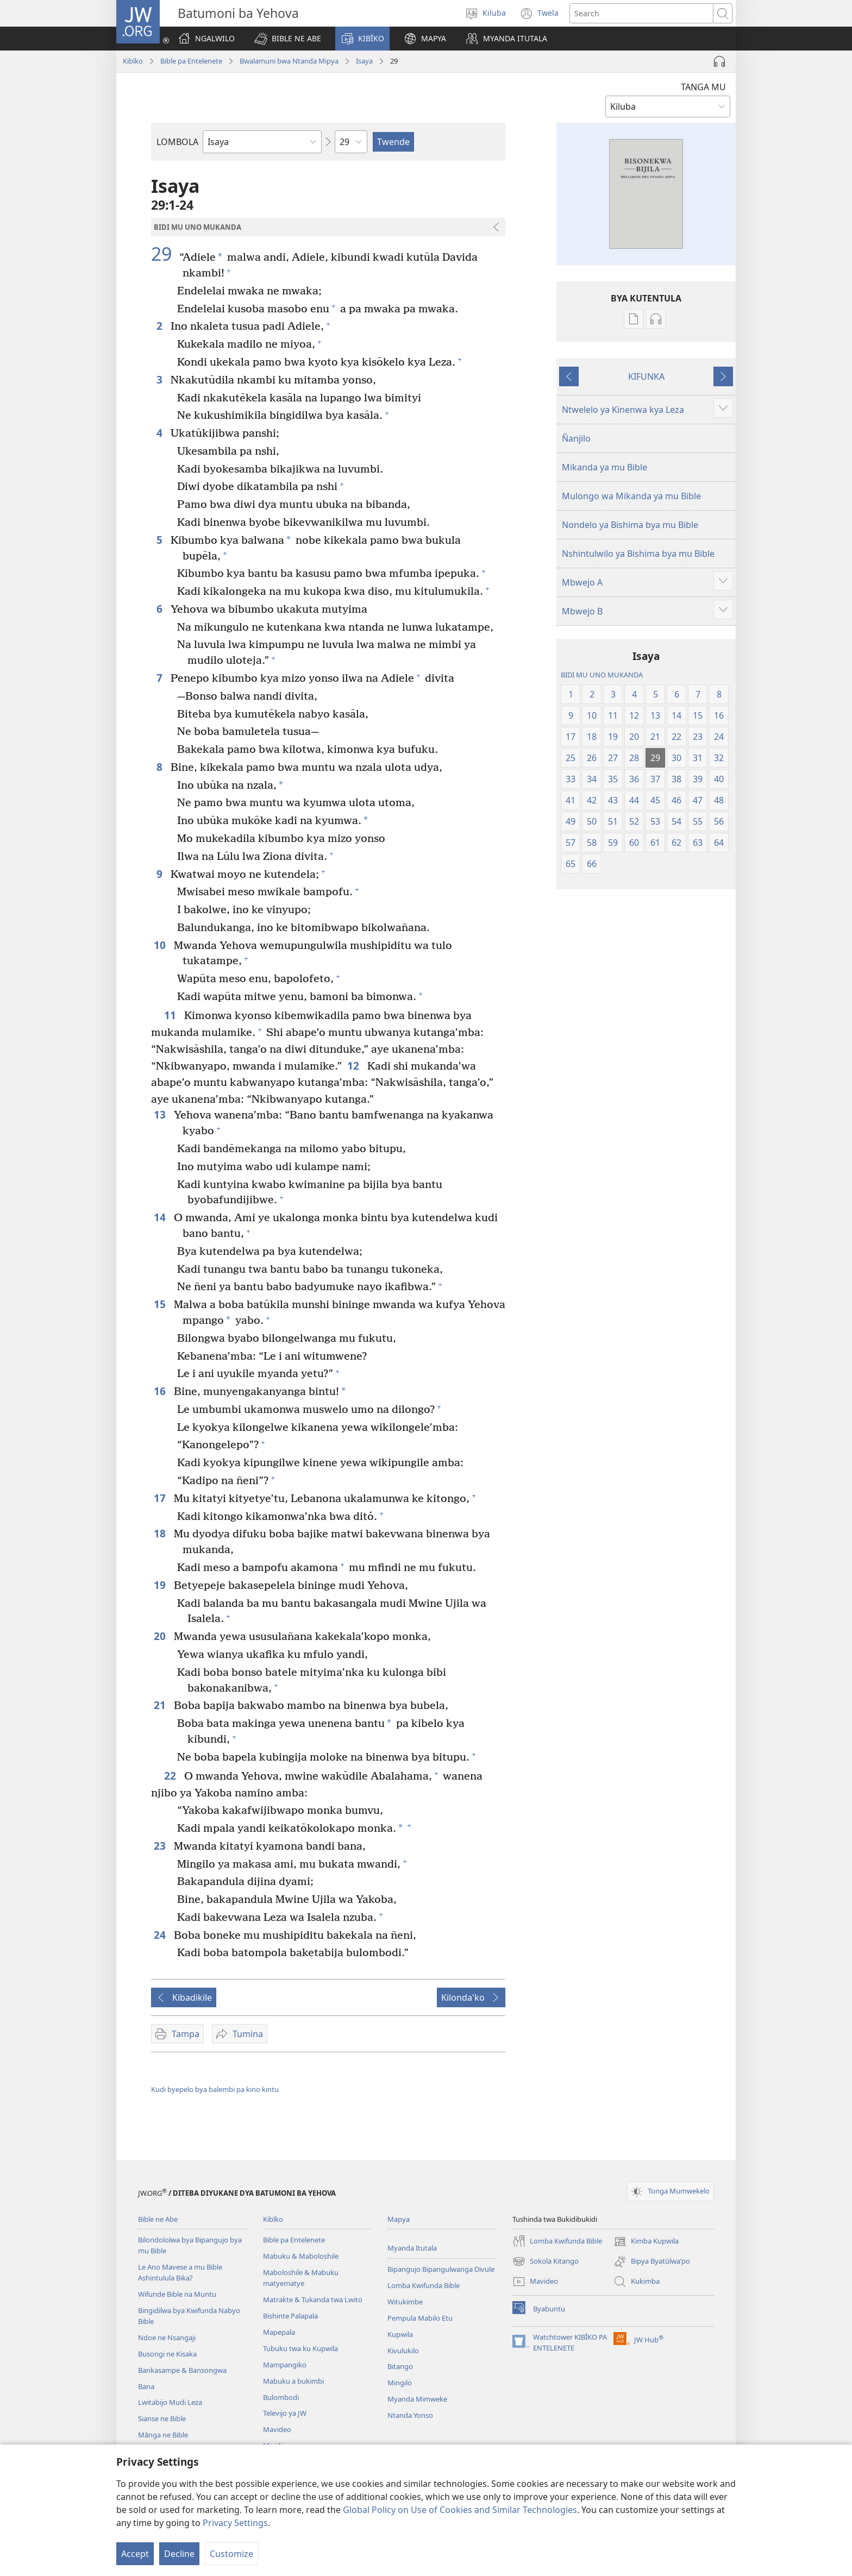 The height and width of the screenshot is (2576, 852). Describe the element at coordinates (158, 2219) in the screenshot. I see `Bible ne Abe` at that location.